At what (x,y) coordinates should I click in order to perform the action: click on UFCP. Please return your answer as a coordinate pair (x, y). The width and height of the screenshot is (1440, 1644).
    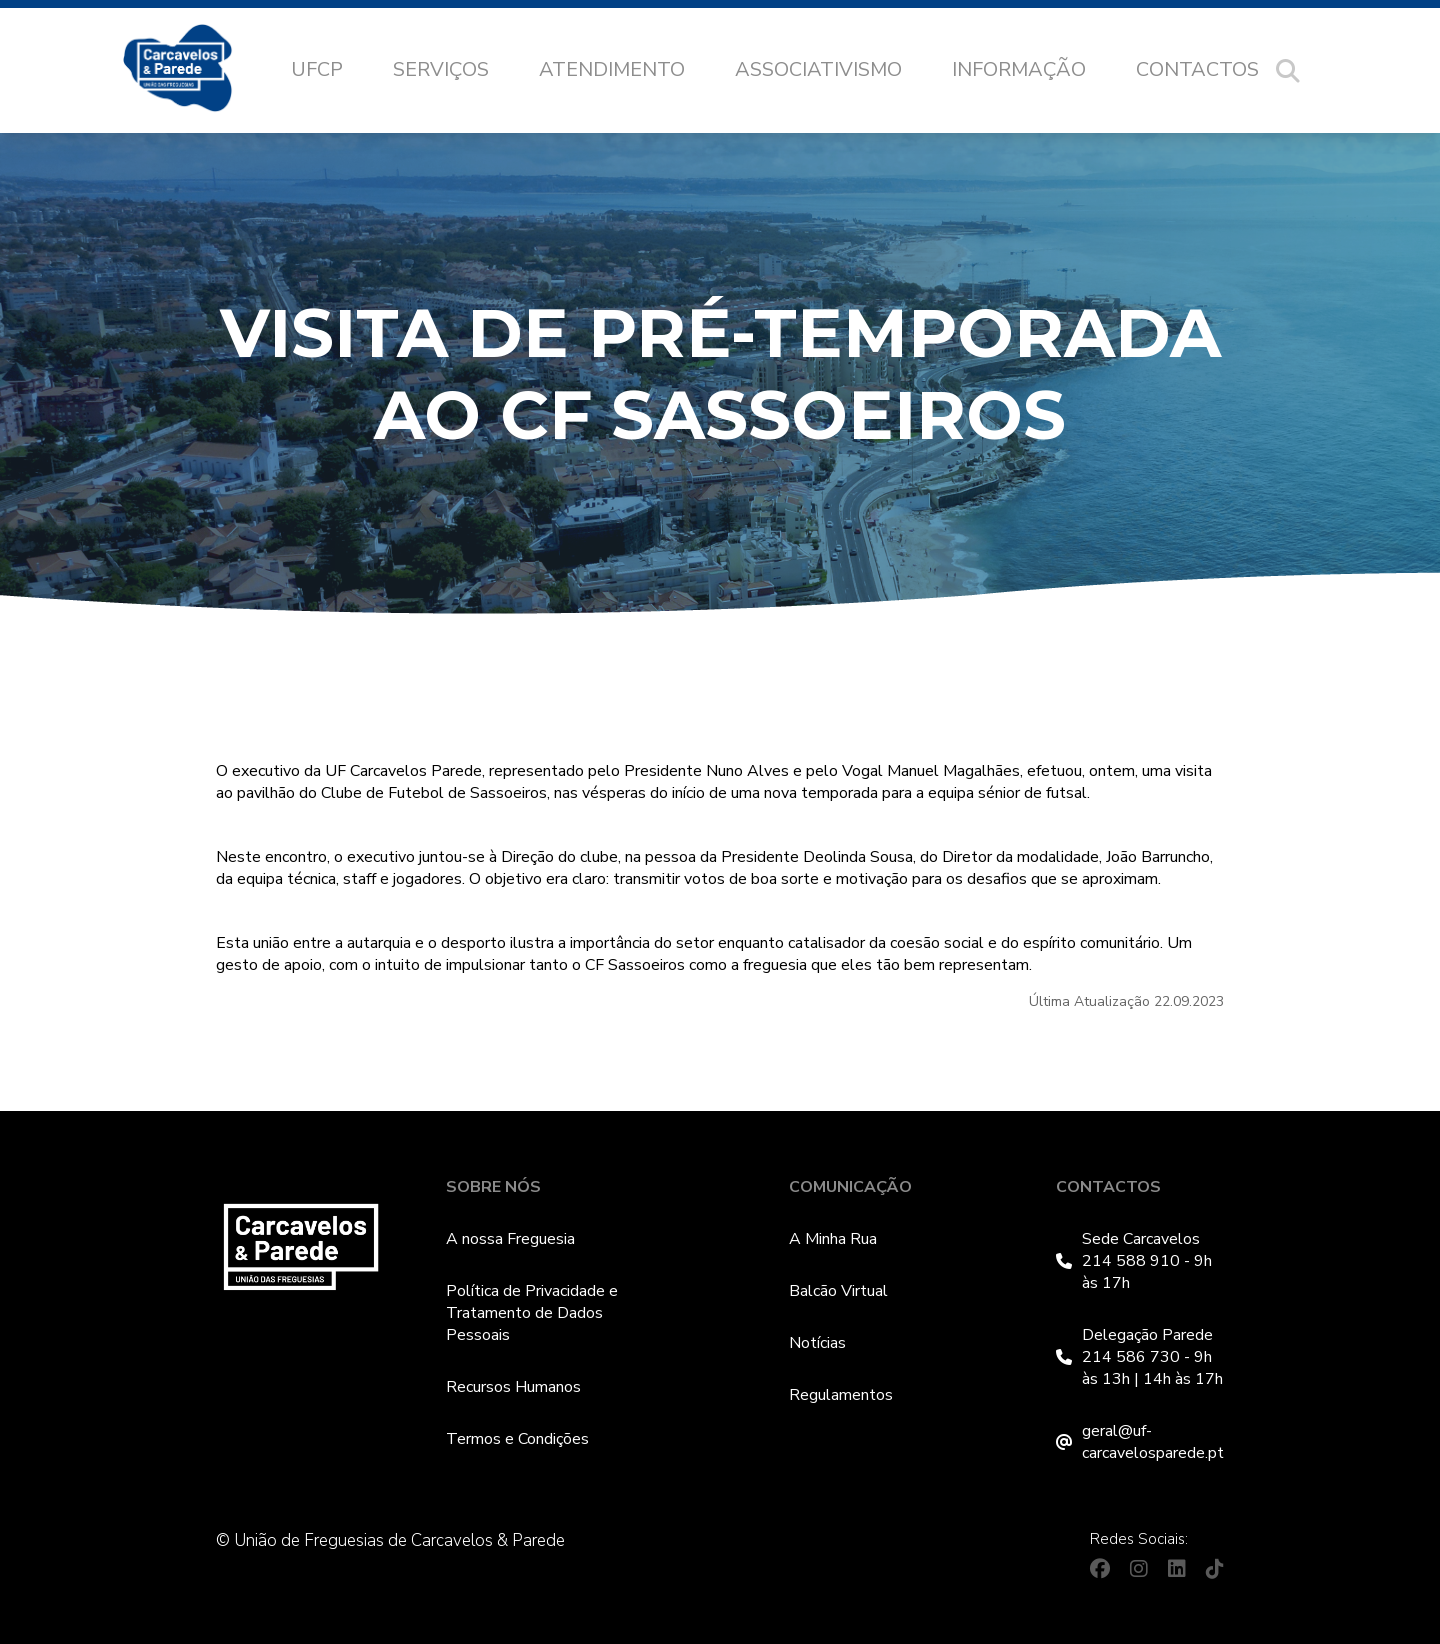
    Looking at the image, I should click on (317, 69).